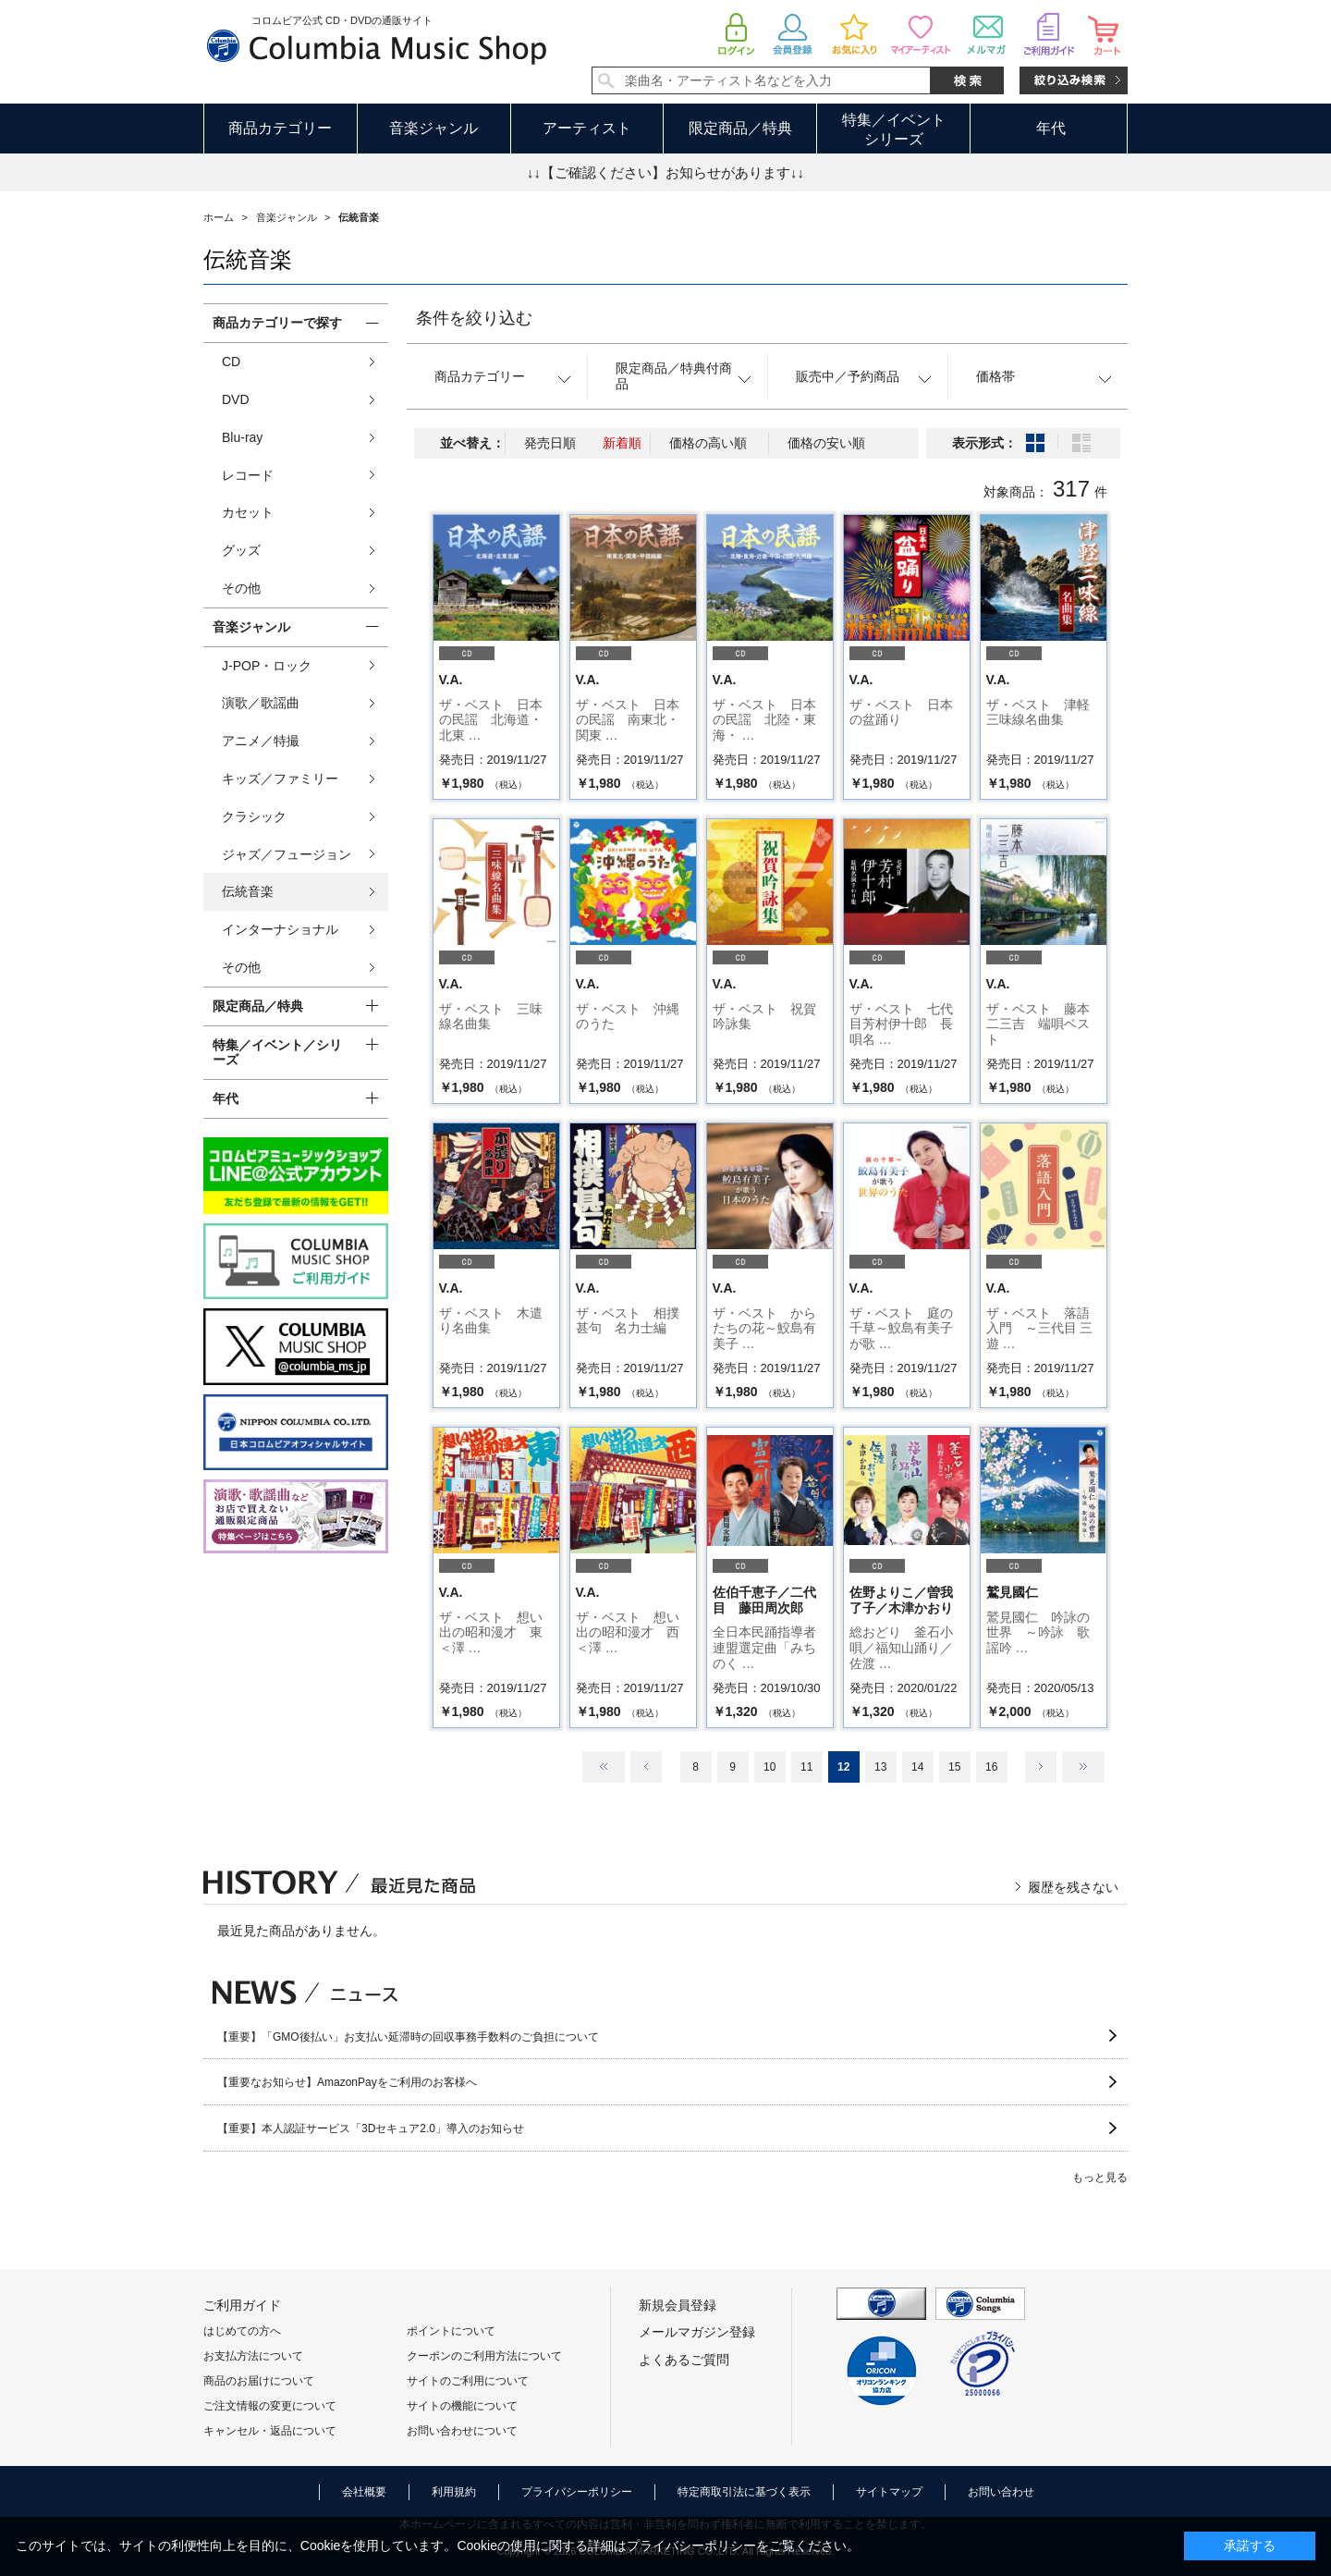 The image size is (1331, 2576). Describe the element at coordinates (1073, 1887) in the screenshot. I see `履歴を残さない` at that location.